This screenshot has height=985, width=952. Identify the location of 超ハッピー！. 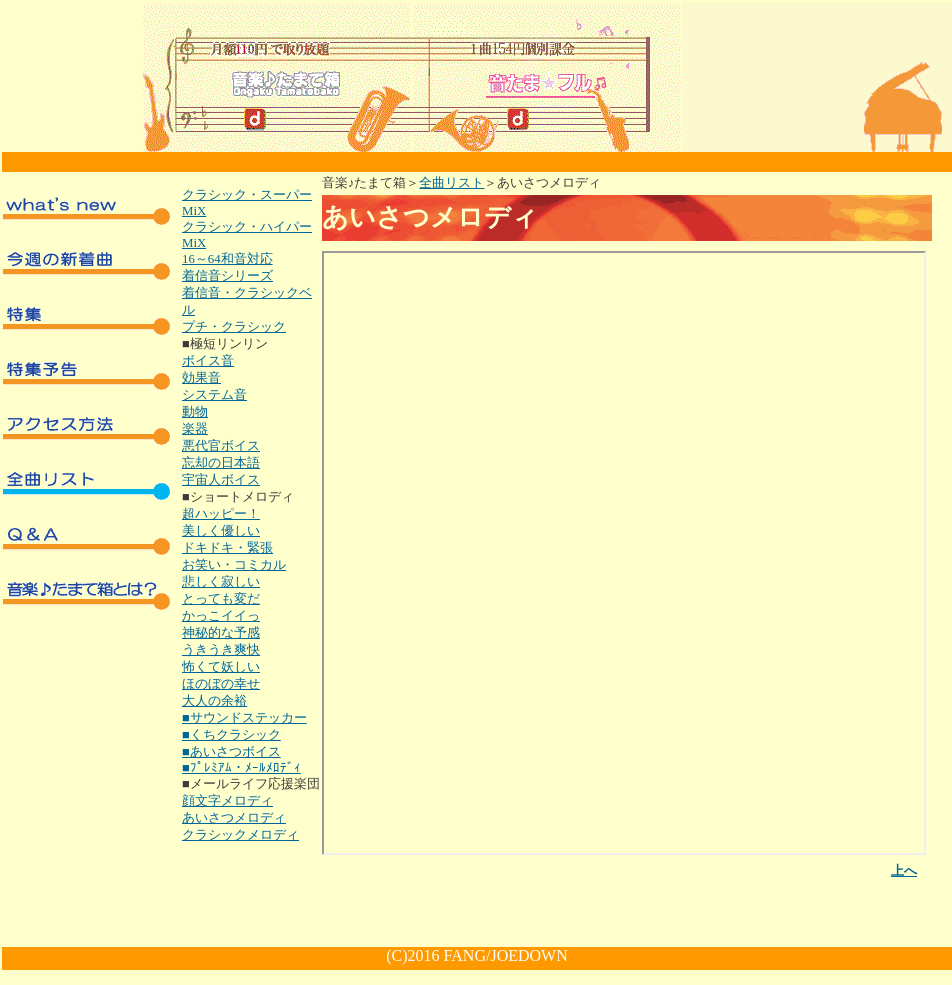
(221, 514).